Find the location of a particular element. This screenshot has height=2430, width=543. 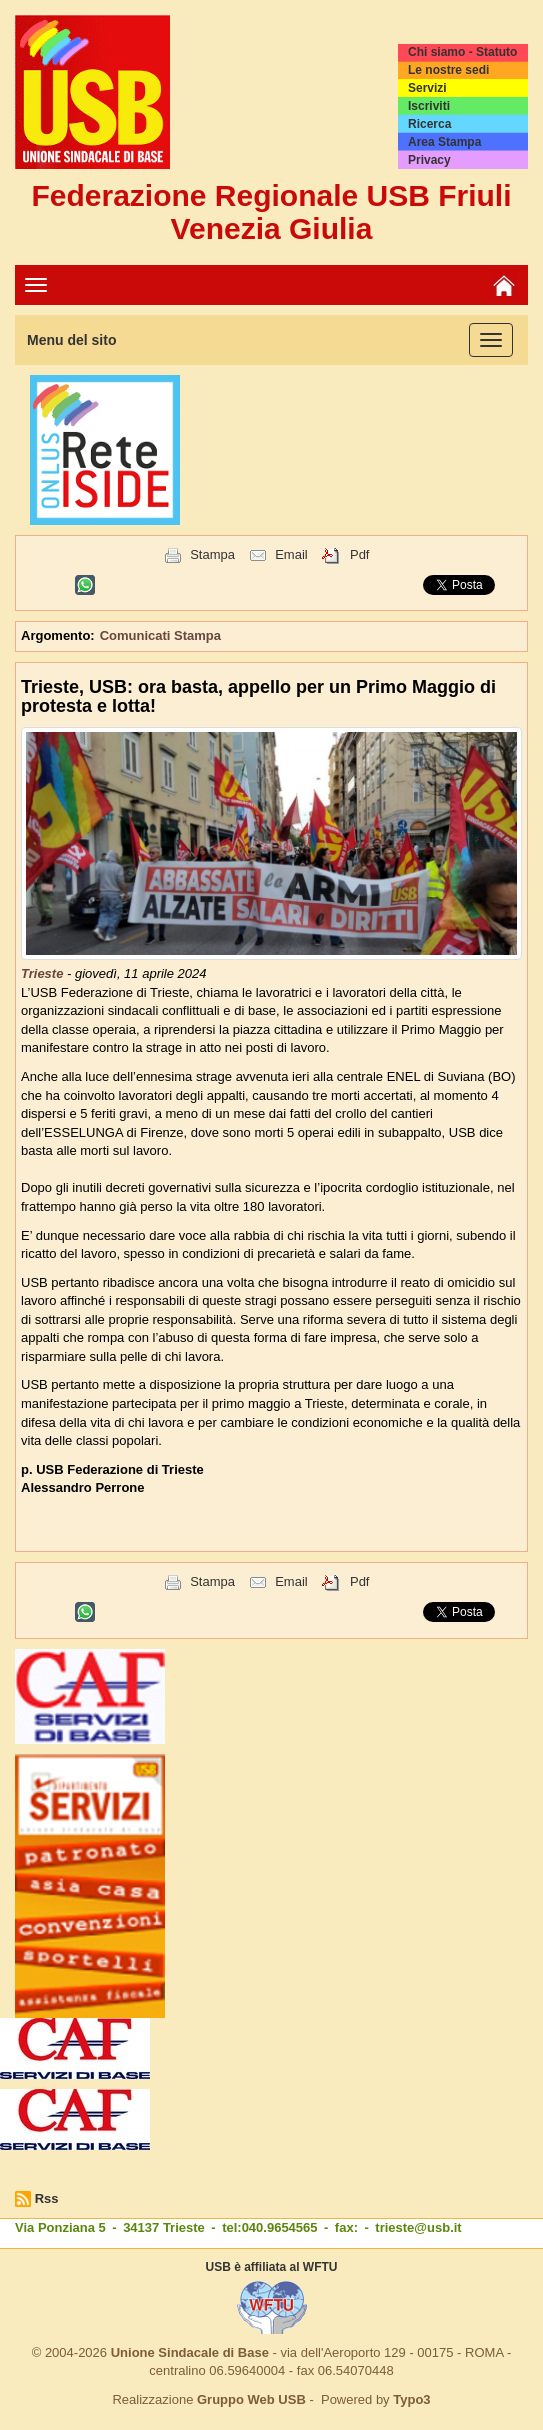

Le nostre sedi is located at coordinates (448, 70).